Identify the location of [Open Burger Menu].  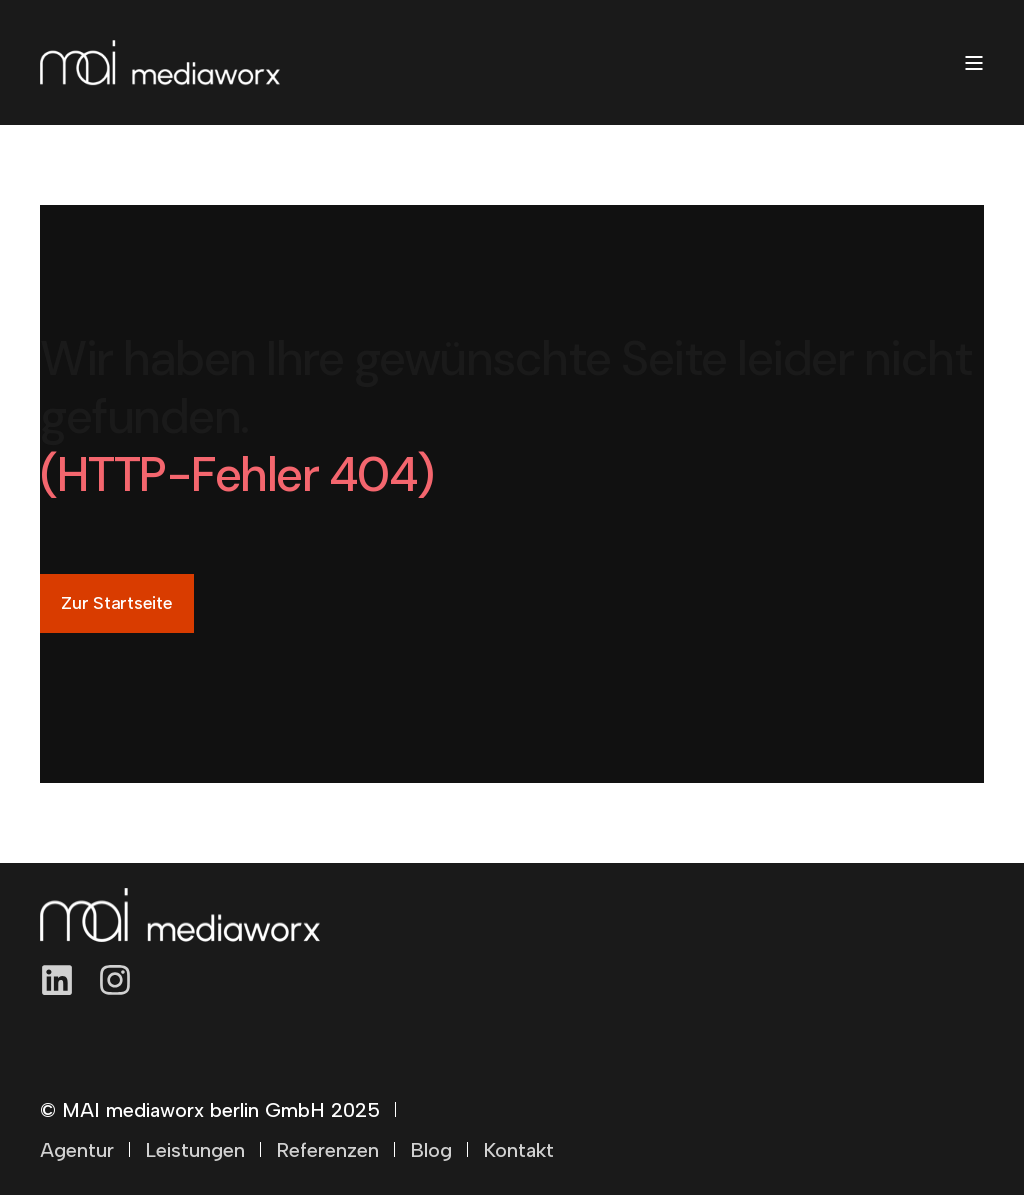
(974, 63).